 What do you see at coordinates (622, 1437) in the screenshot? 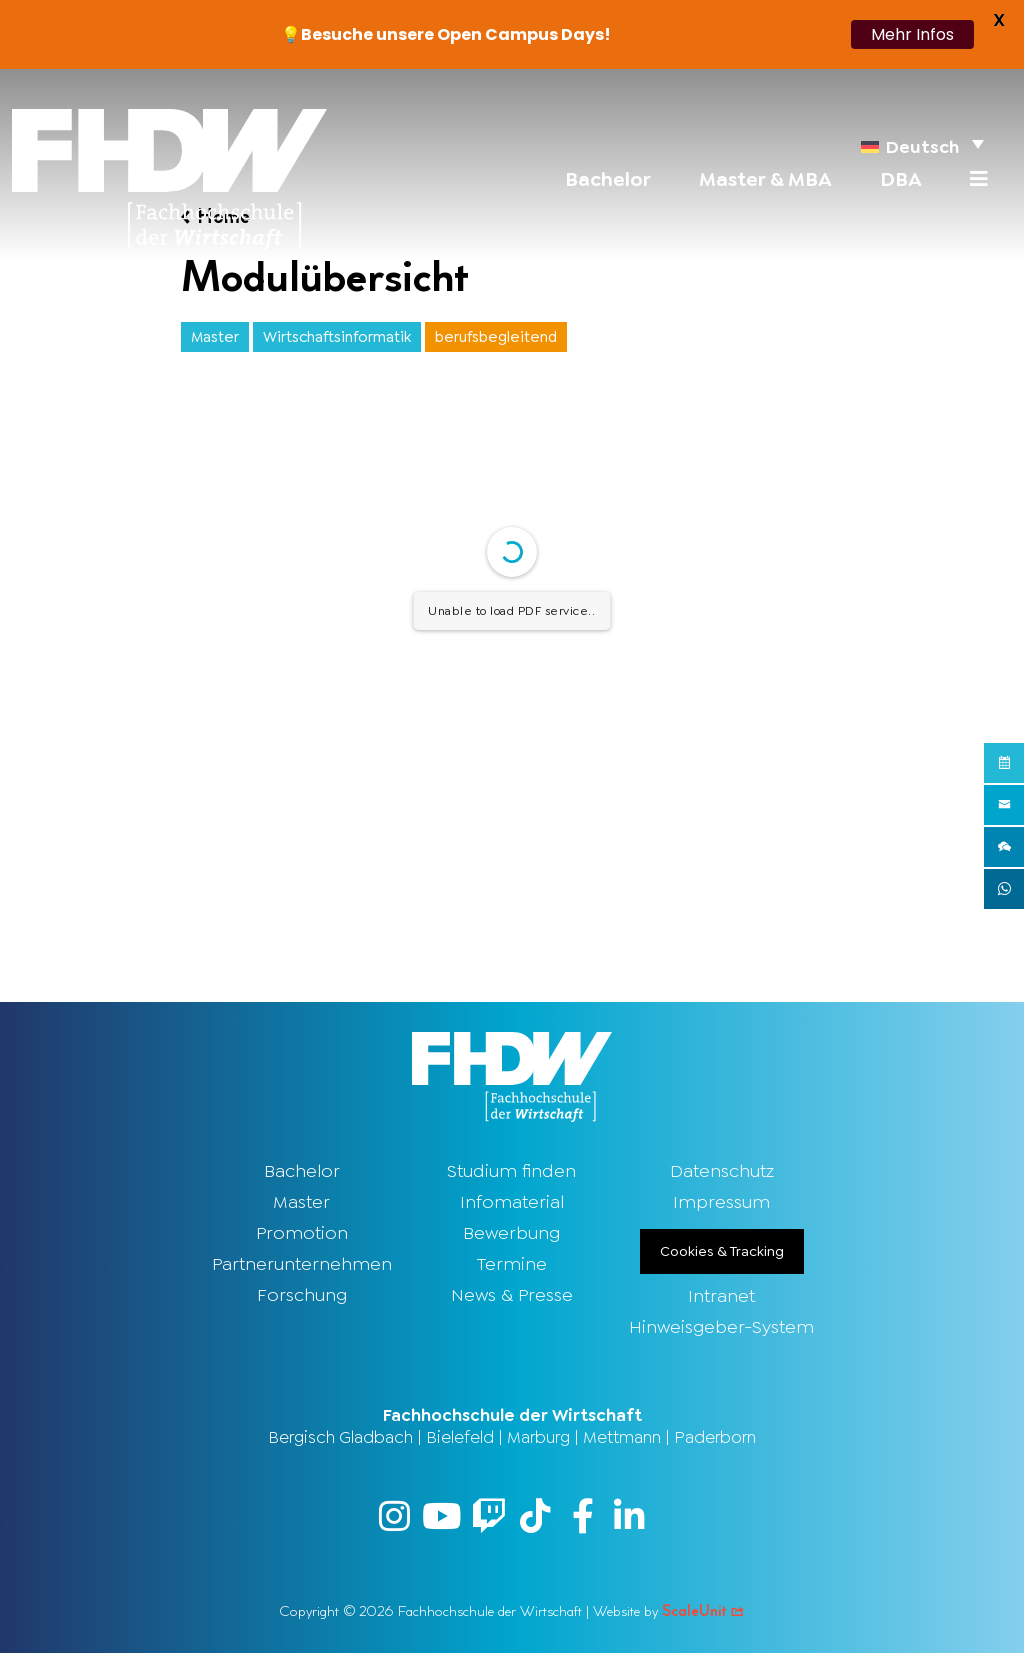
I see `Mettmann` at bounding box center [622, 1437].